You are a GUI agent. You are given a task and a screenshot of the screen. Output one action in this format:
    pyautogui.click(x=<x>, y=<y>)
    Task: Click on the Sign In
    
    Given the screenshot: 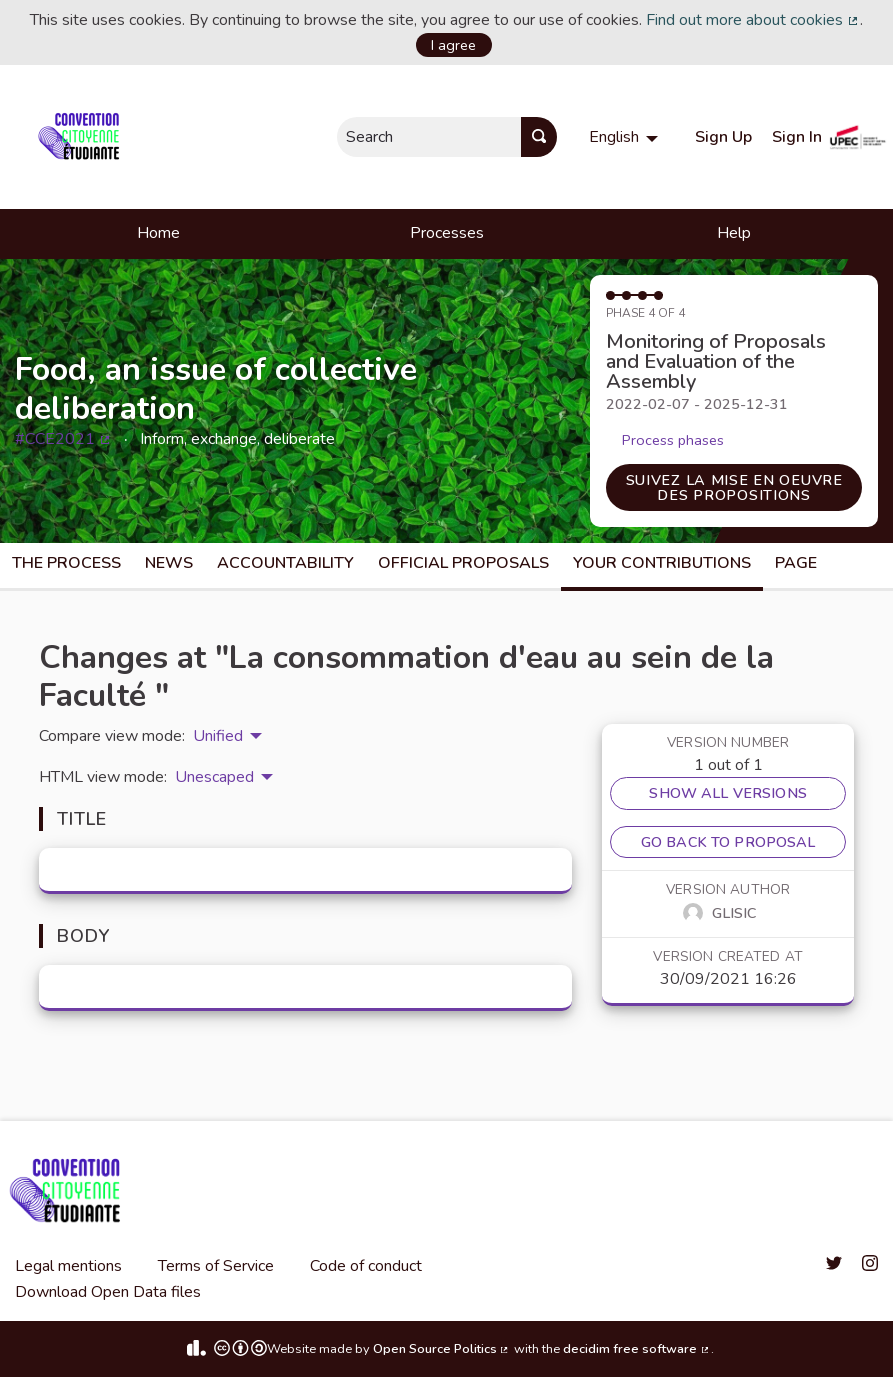 What is the action you would take?
    pyautogui.click(x=797, y=137)
    